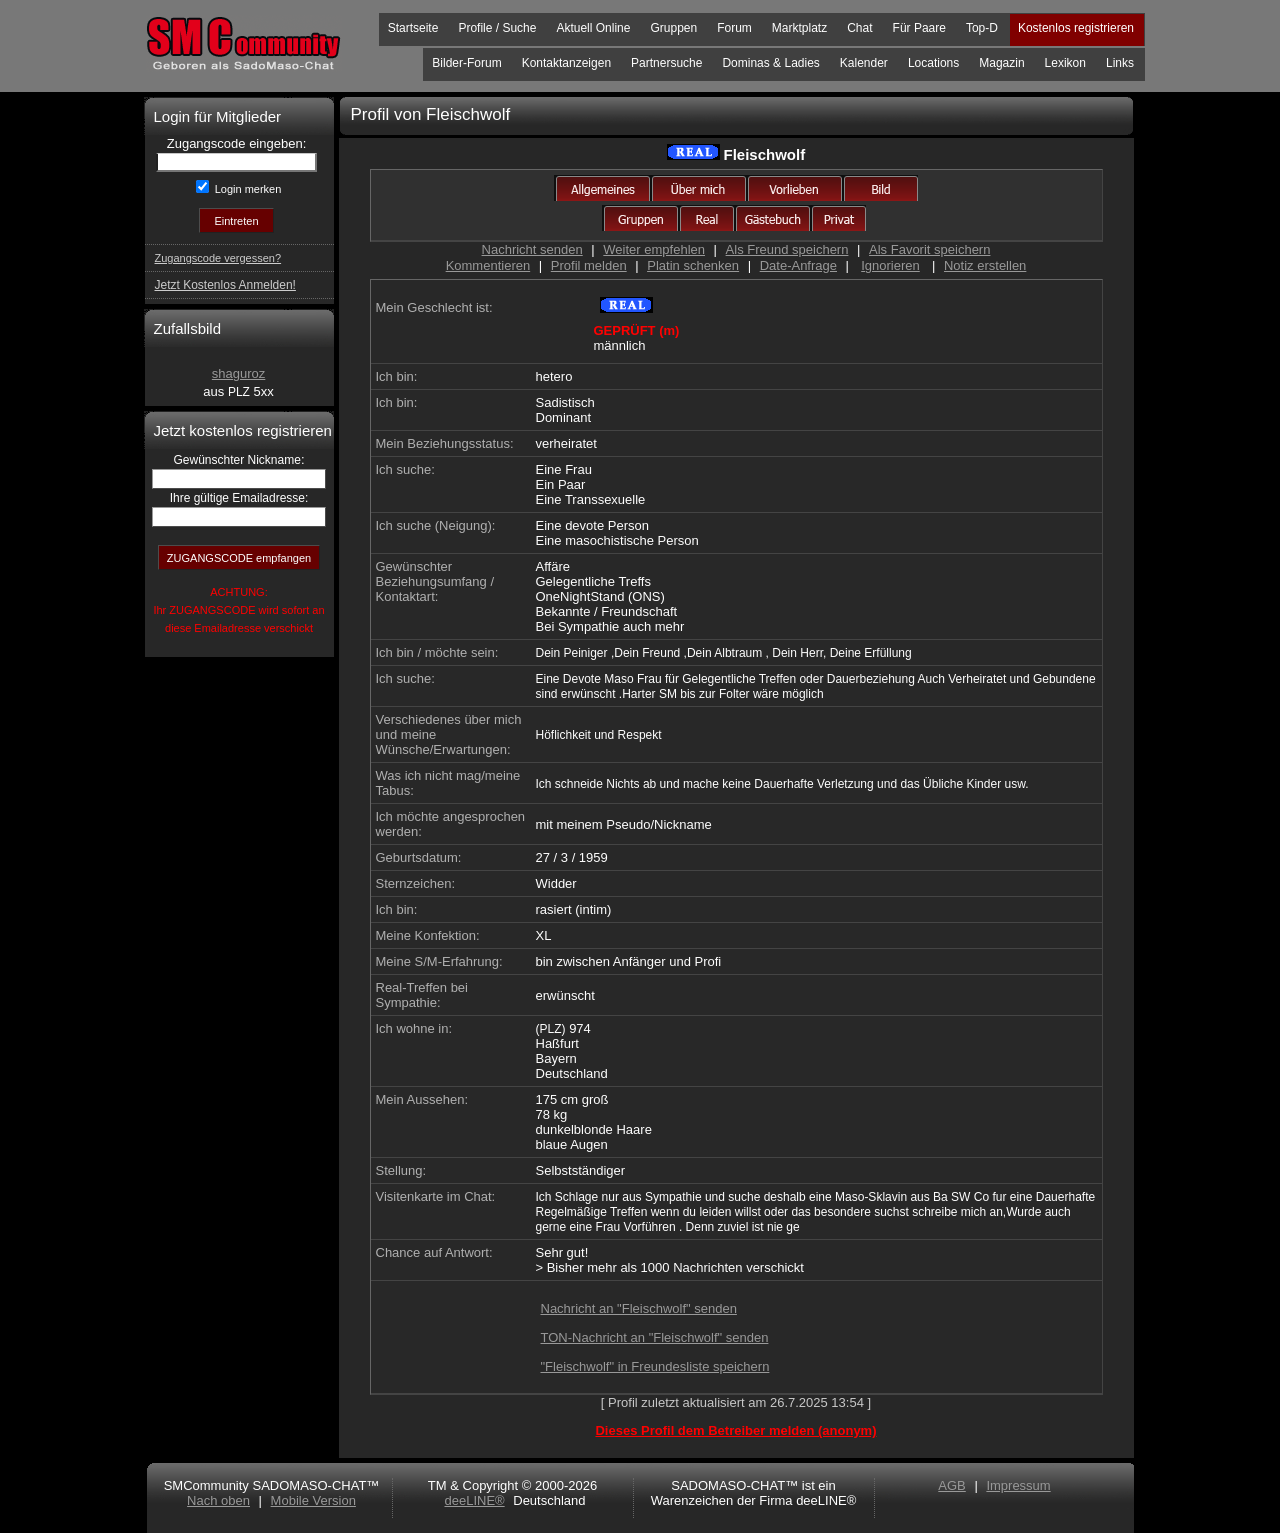 The width and height of the screenshot is (1280, 1533). Describe the element at coordinates (859, 28) in the screenshot. I see `Chat` at that location.